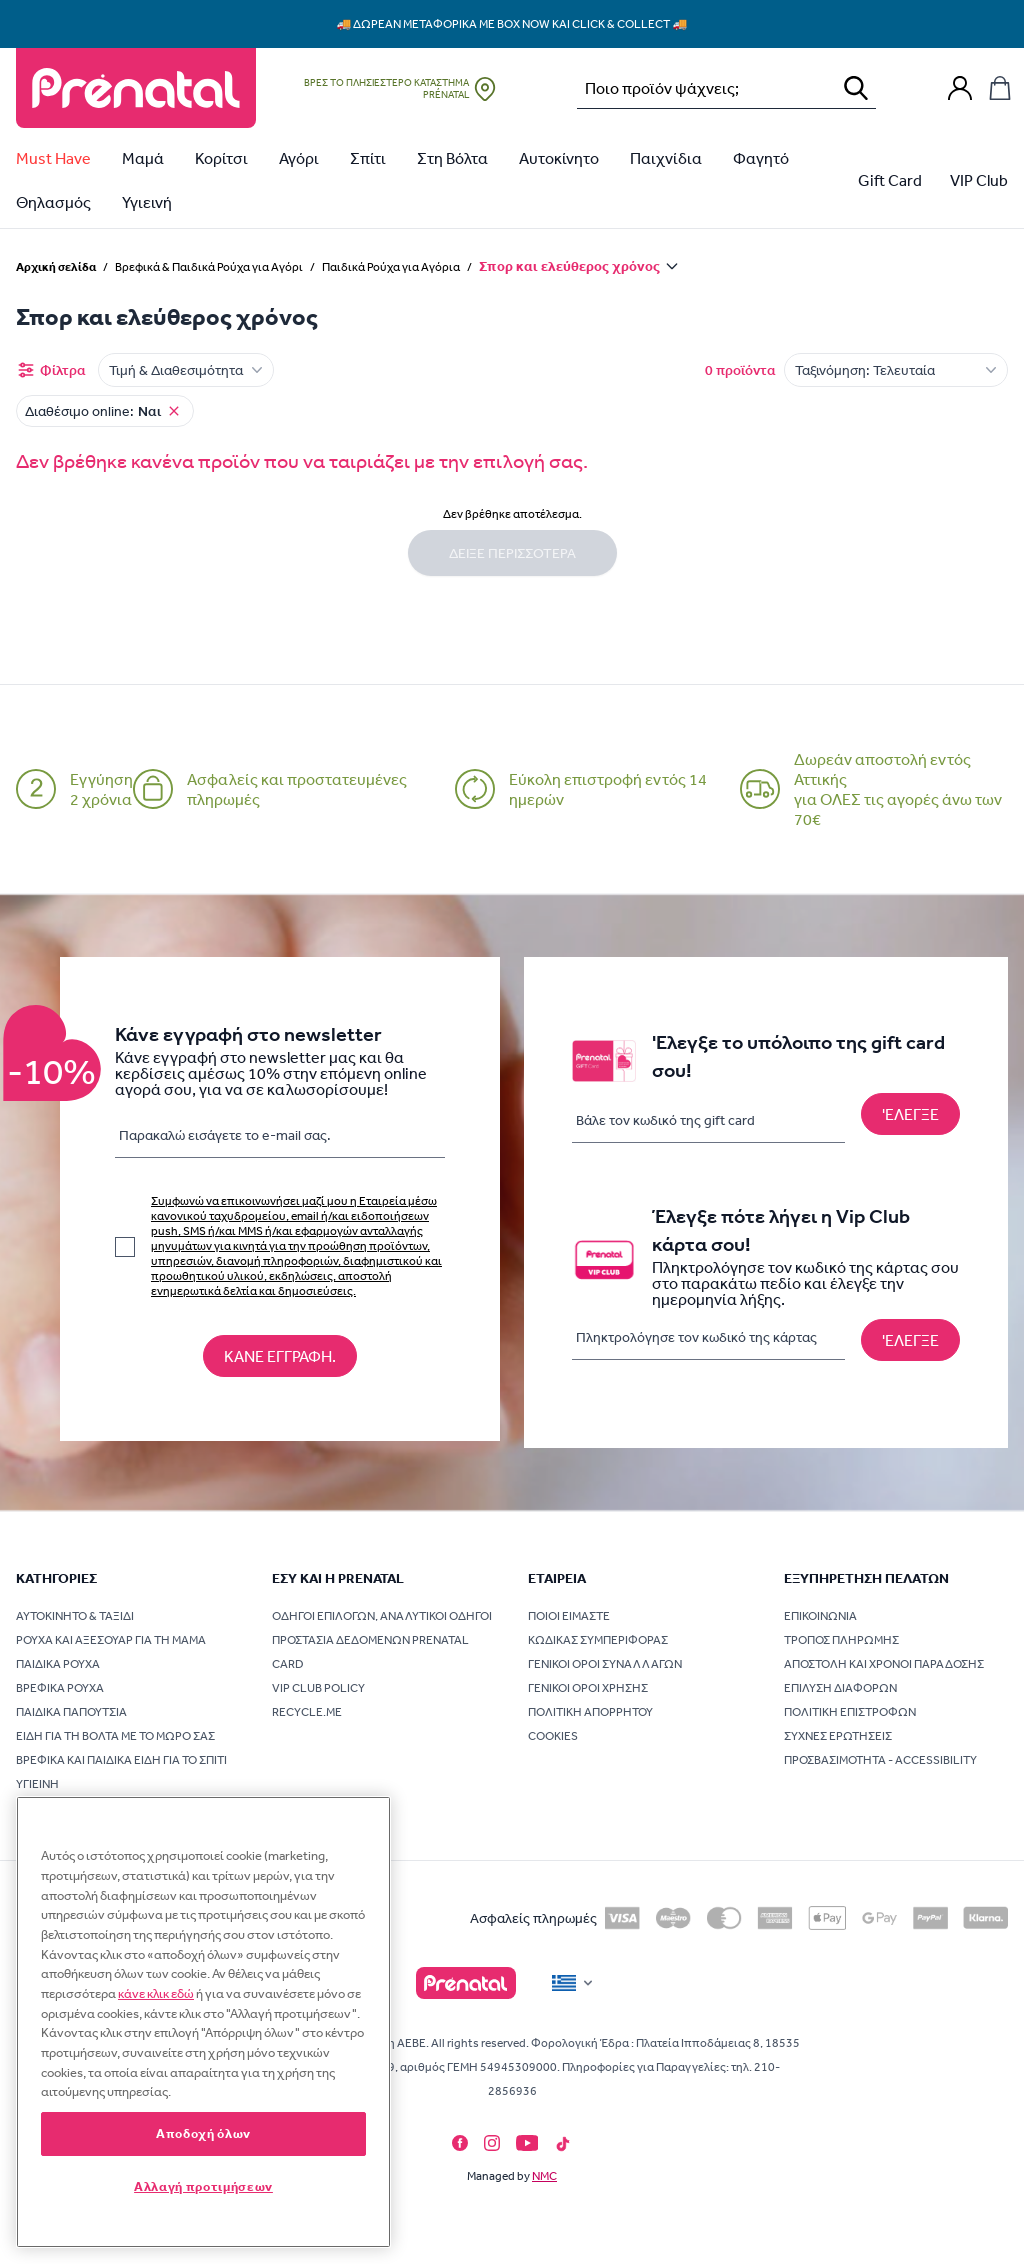 The height and width of the screenshot is (2264, 1024). What do you see at coordinates (838, 1736) in the screenshot?
I see `Συχνές ερωτήσεις` at bounding box center [838, 1736].